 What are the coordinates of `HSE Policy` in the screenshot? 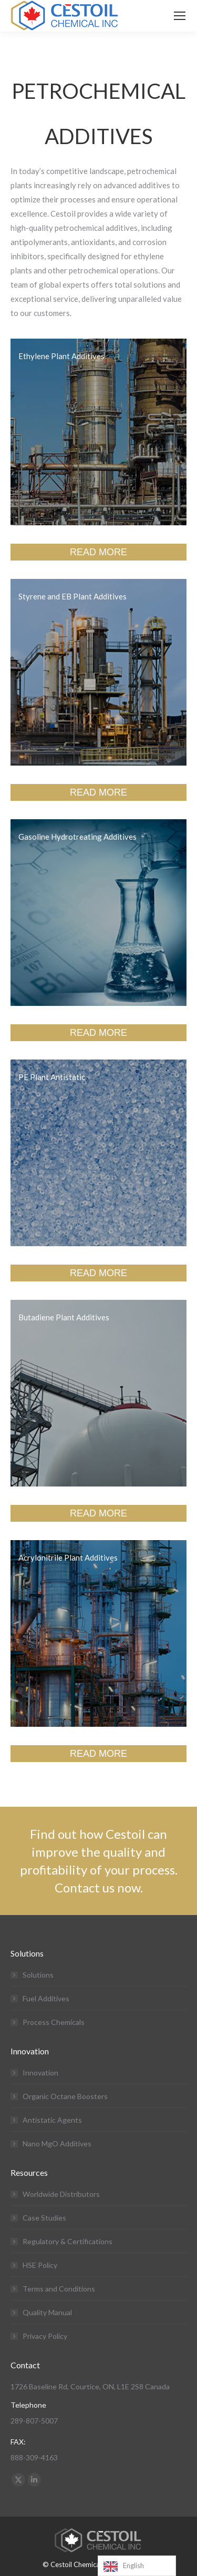 It's located at (40, 2265).